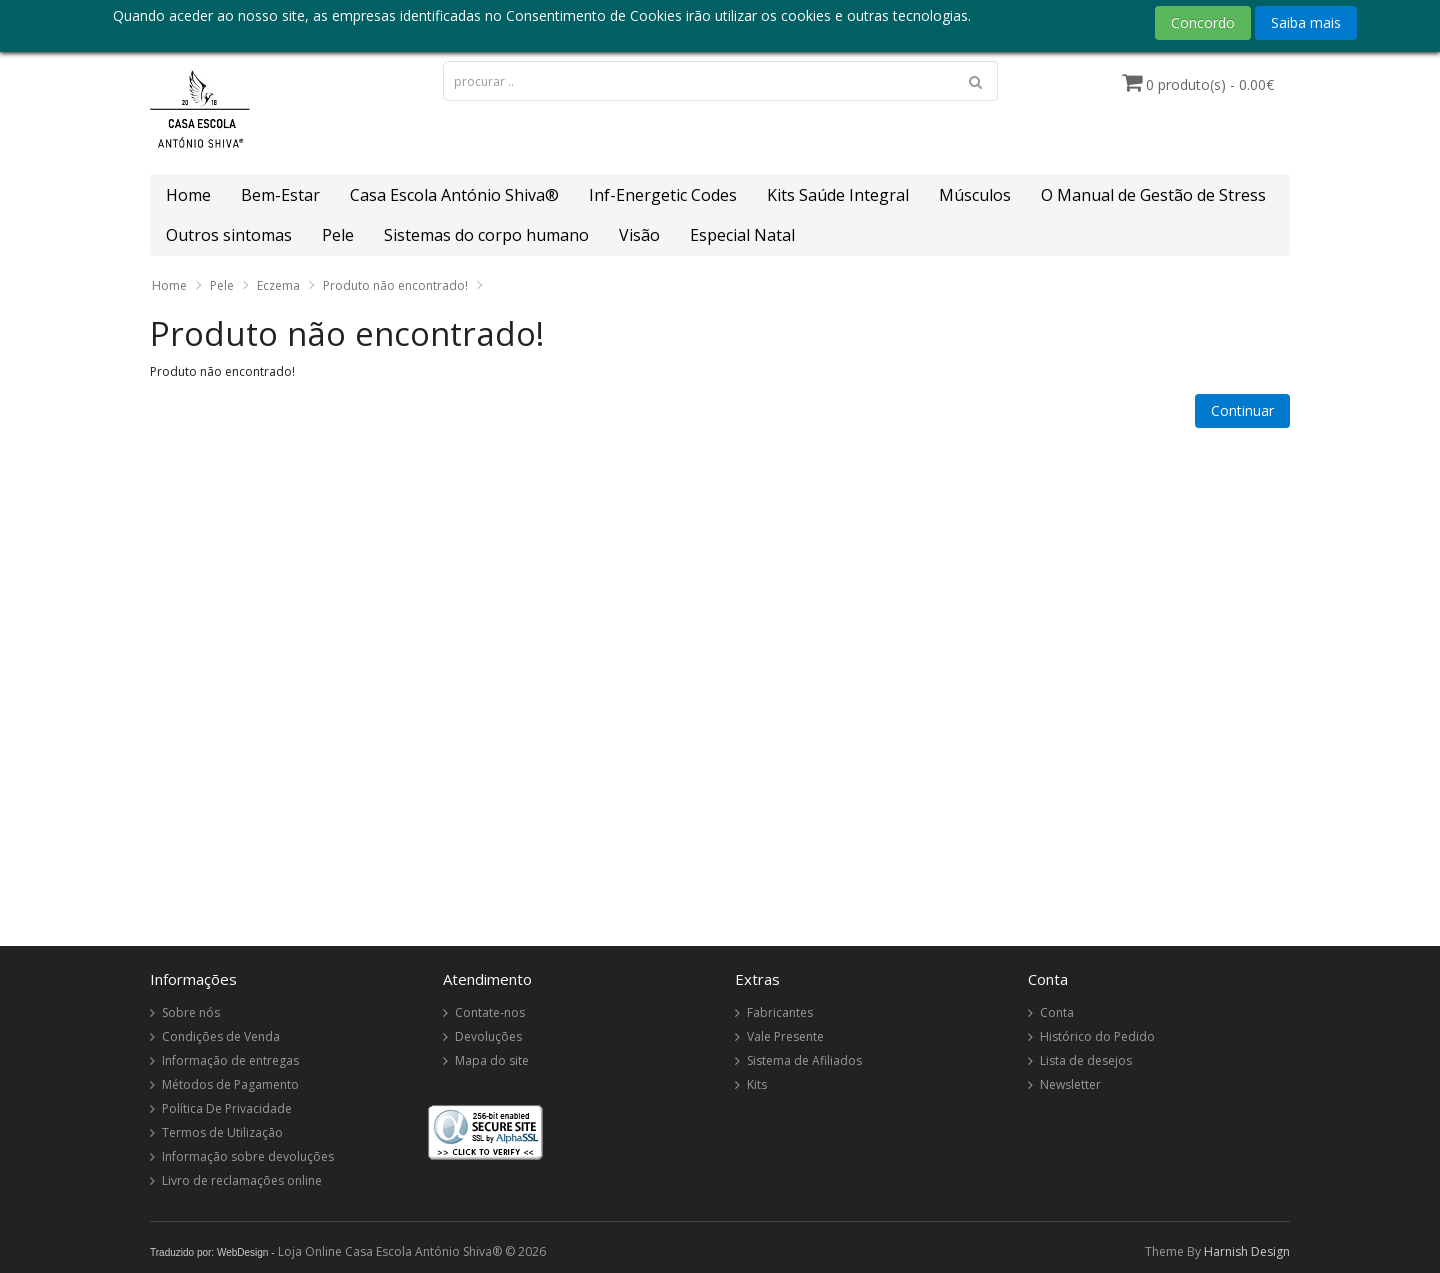 This screenshot has height=1273, width=1440. What do you see at coordinates (230, 1084) in the screenshot?
I see `Métodos de Pagamento` at bounding box center [230, 1084].